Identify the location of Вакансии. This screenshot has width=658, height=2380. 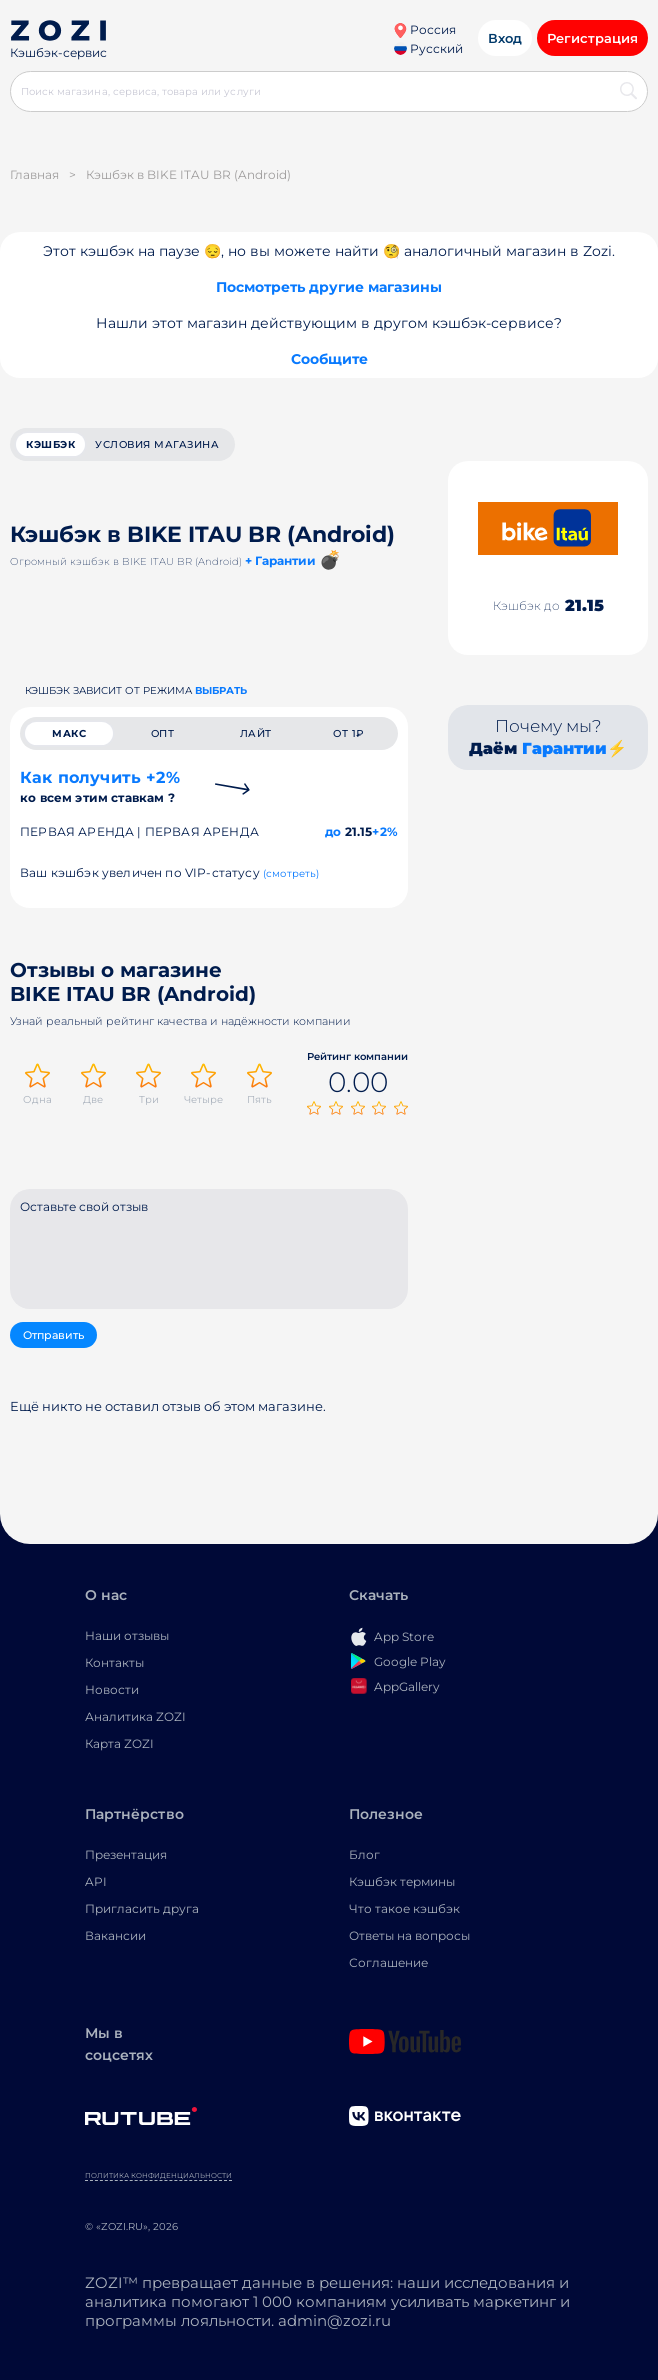
(115, 1935).